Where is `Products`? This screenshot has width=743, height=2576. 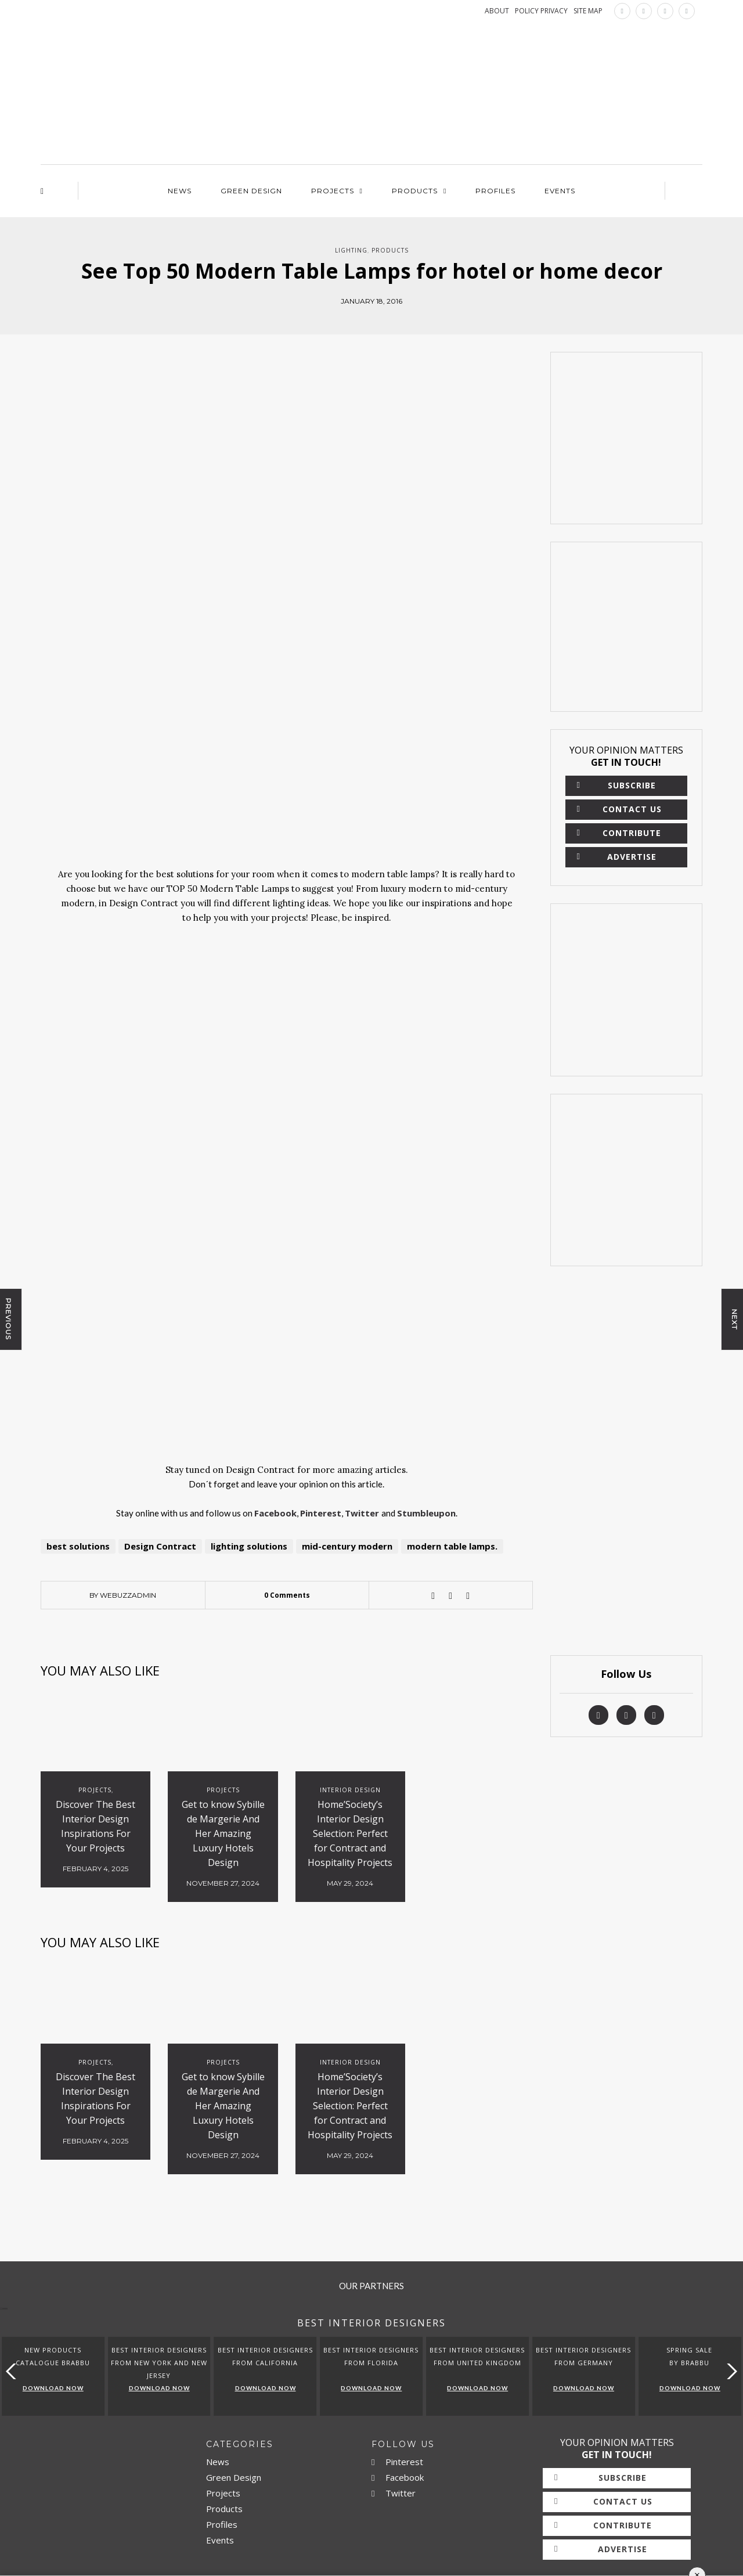 Products is located at coordinates (415, 190).